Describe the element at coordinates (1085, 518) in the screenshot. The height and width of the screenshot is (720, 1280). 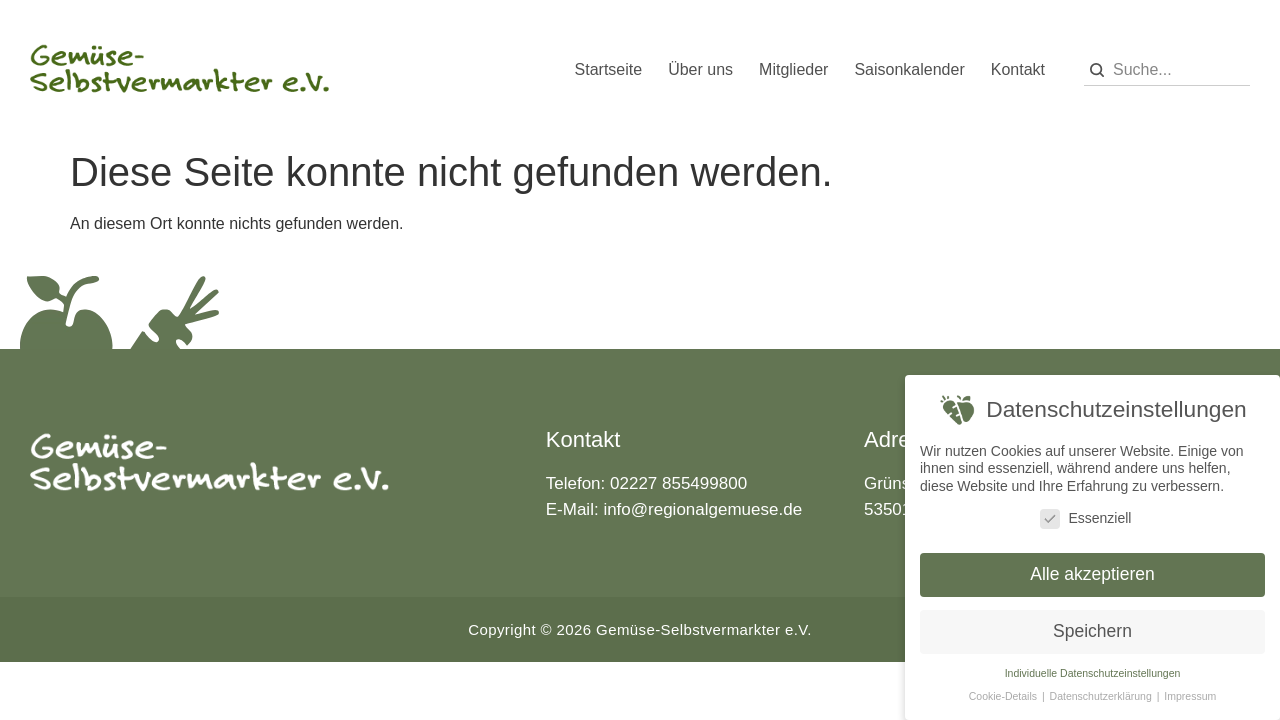
I see `Essenziell` at that location.